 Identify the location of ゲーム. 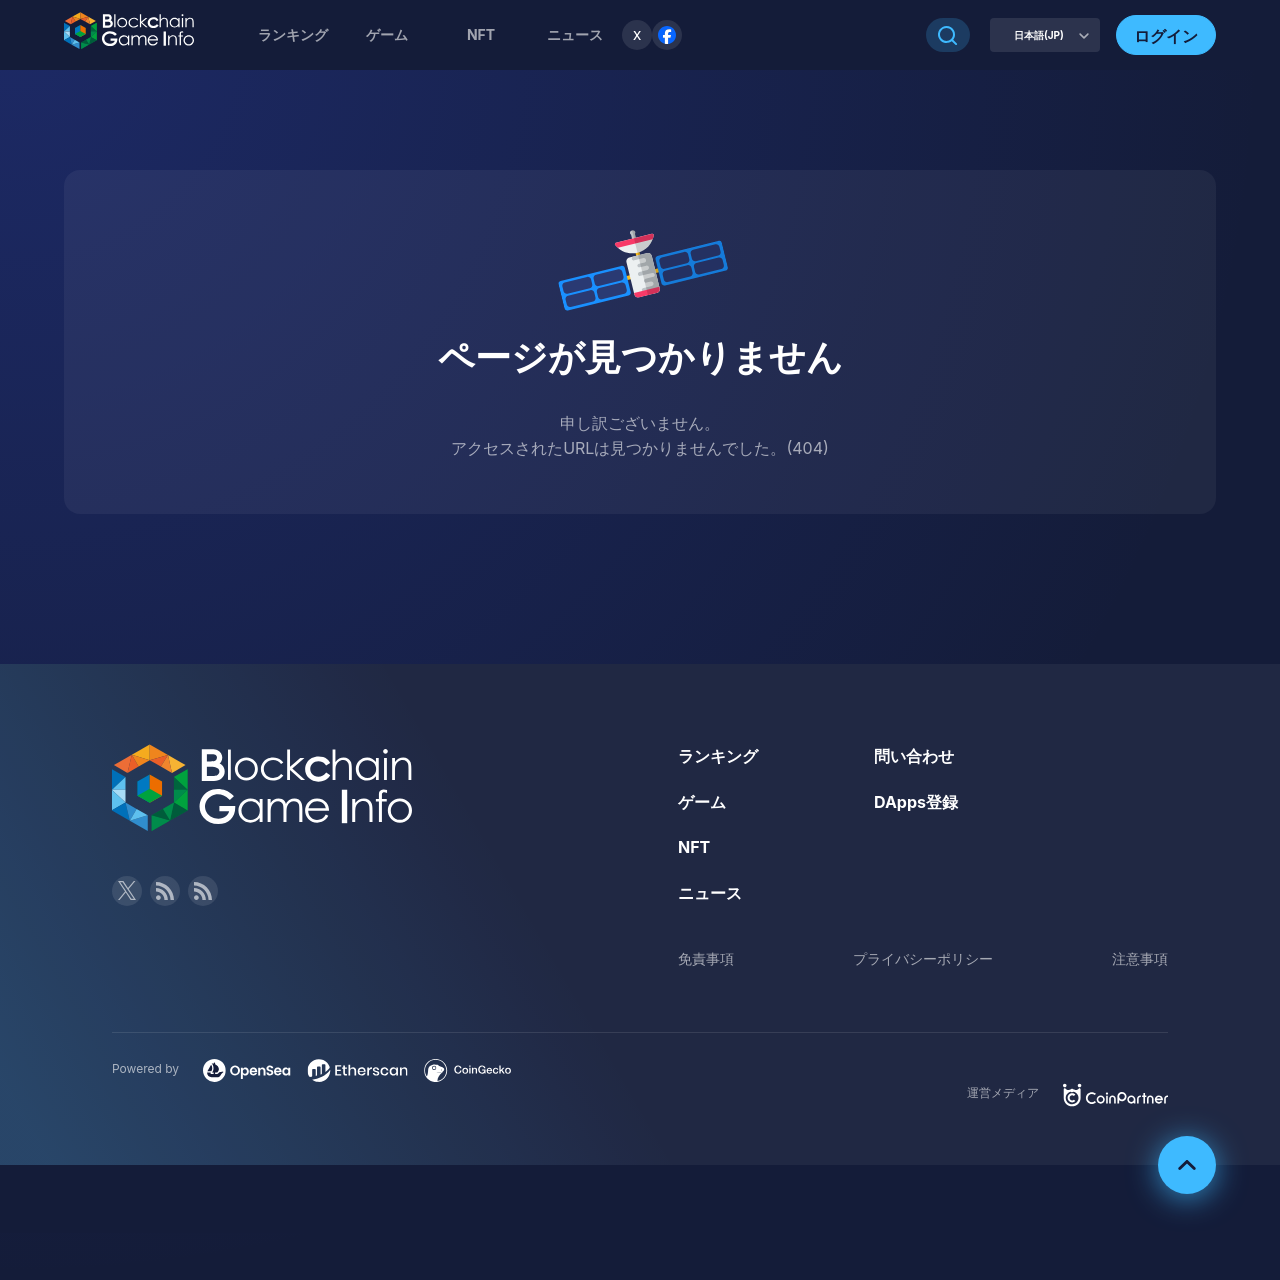
(387, 34).